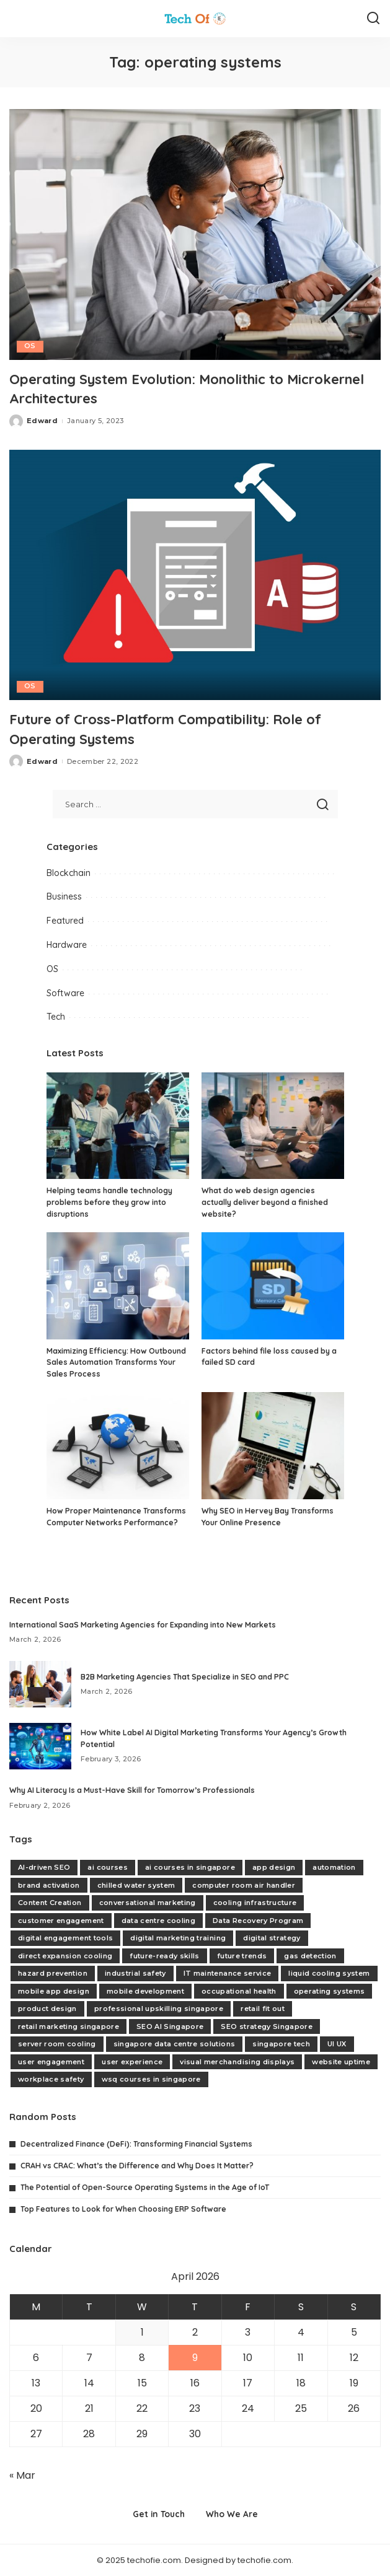  Describe the element at coordinates (64, 896) in the screenshot. I see `Business` at that location.